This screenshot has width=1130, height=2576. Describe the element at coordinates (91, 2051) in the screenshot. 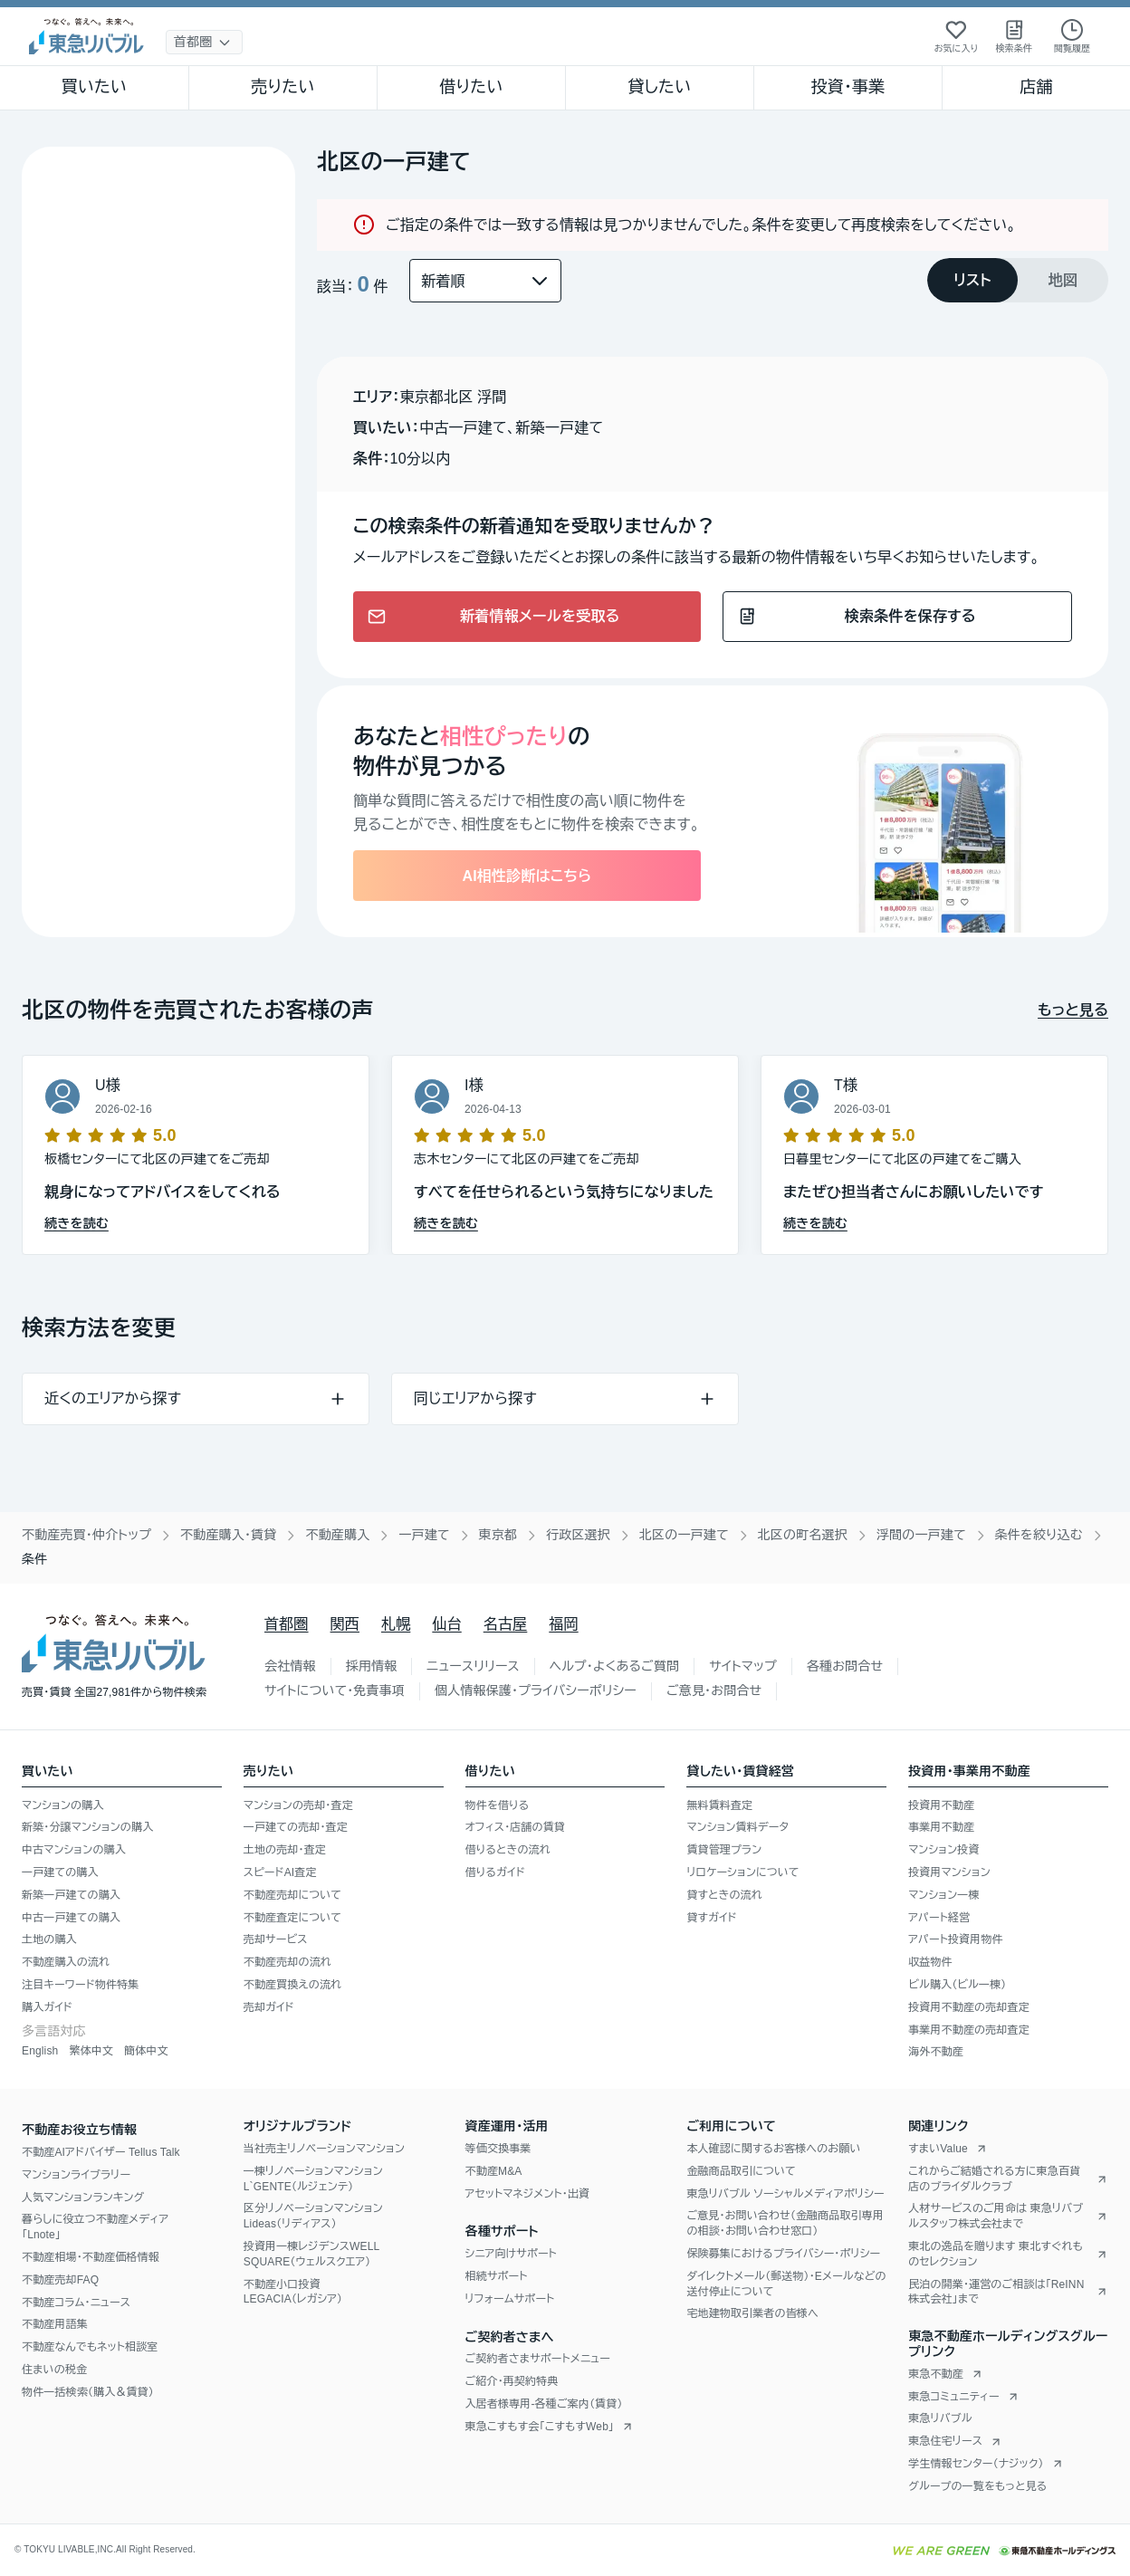

I see `繁体中文` at that location.